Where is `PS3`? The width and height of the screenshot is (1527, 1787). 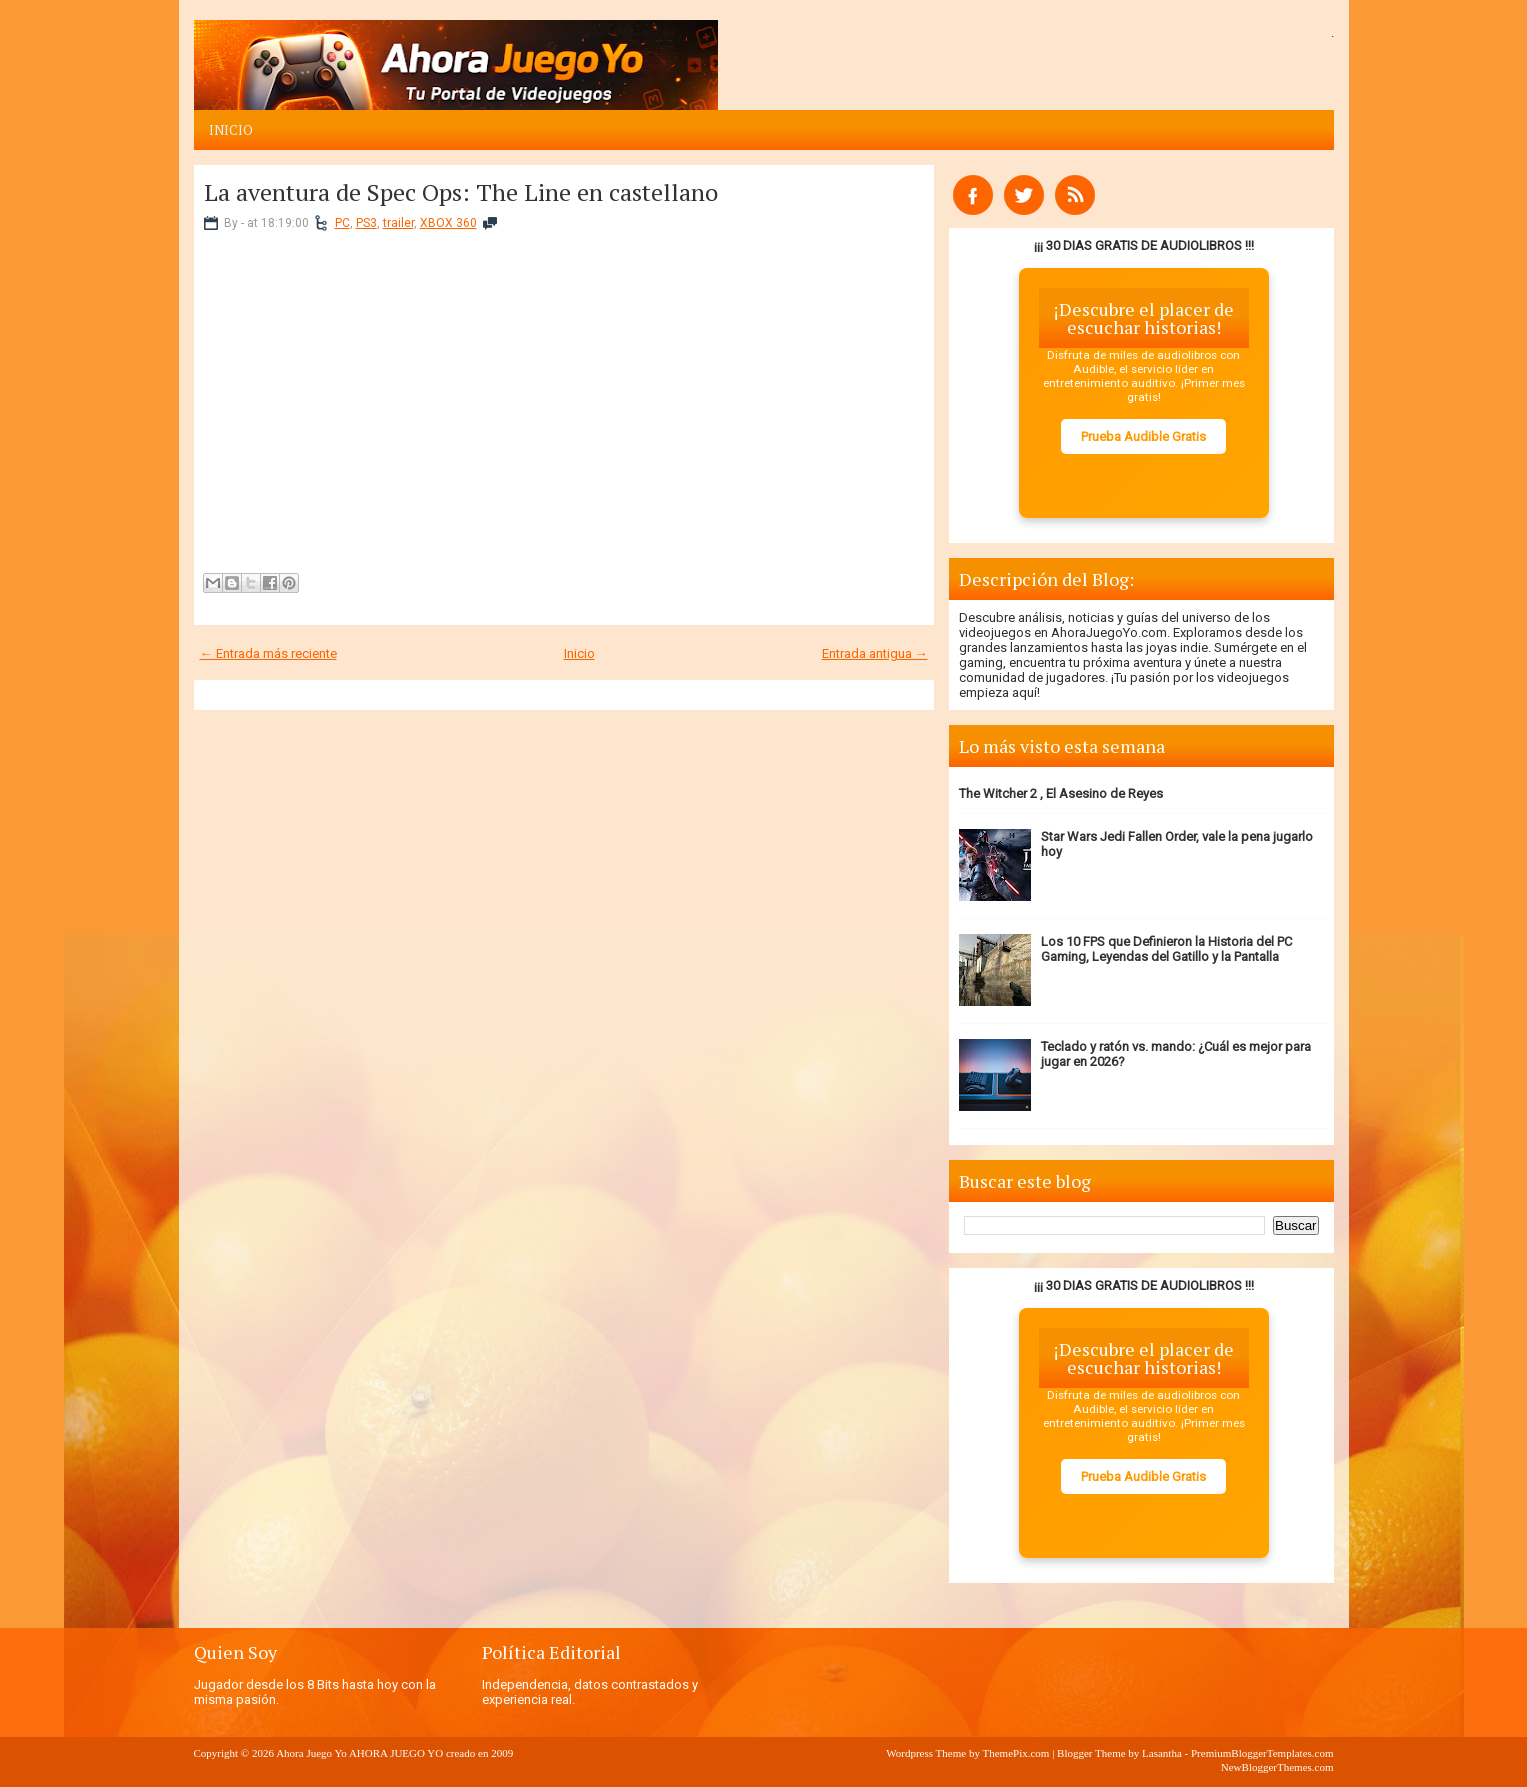
PS3 is located at coordinates (366, 223).